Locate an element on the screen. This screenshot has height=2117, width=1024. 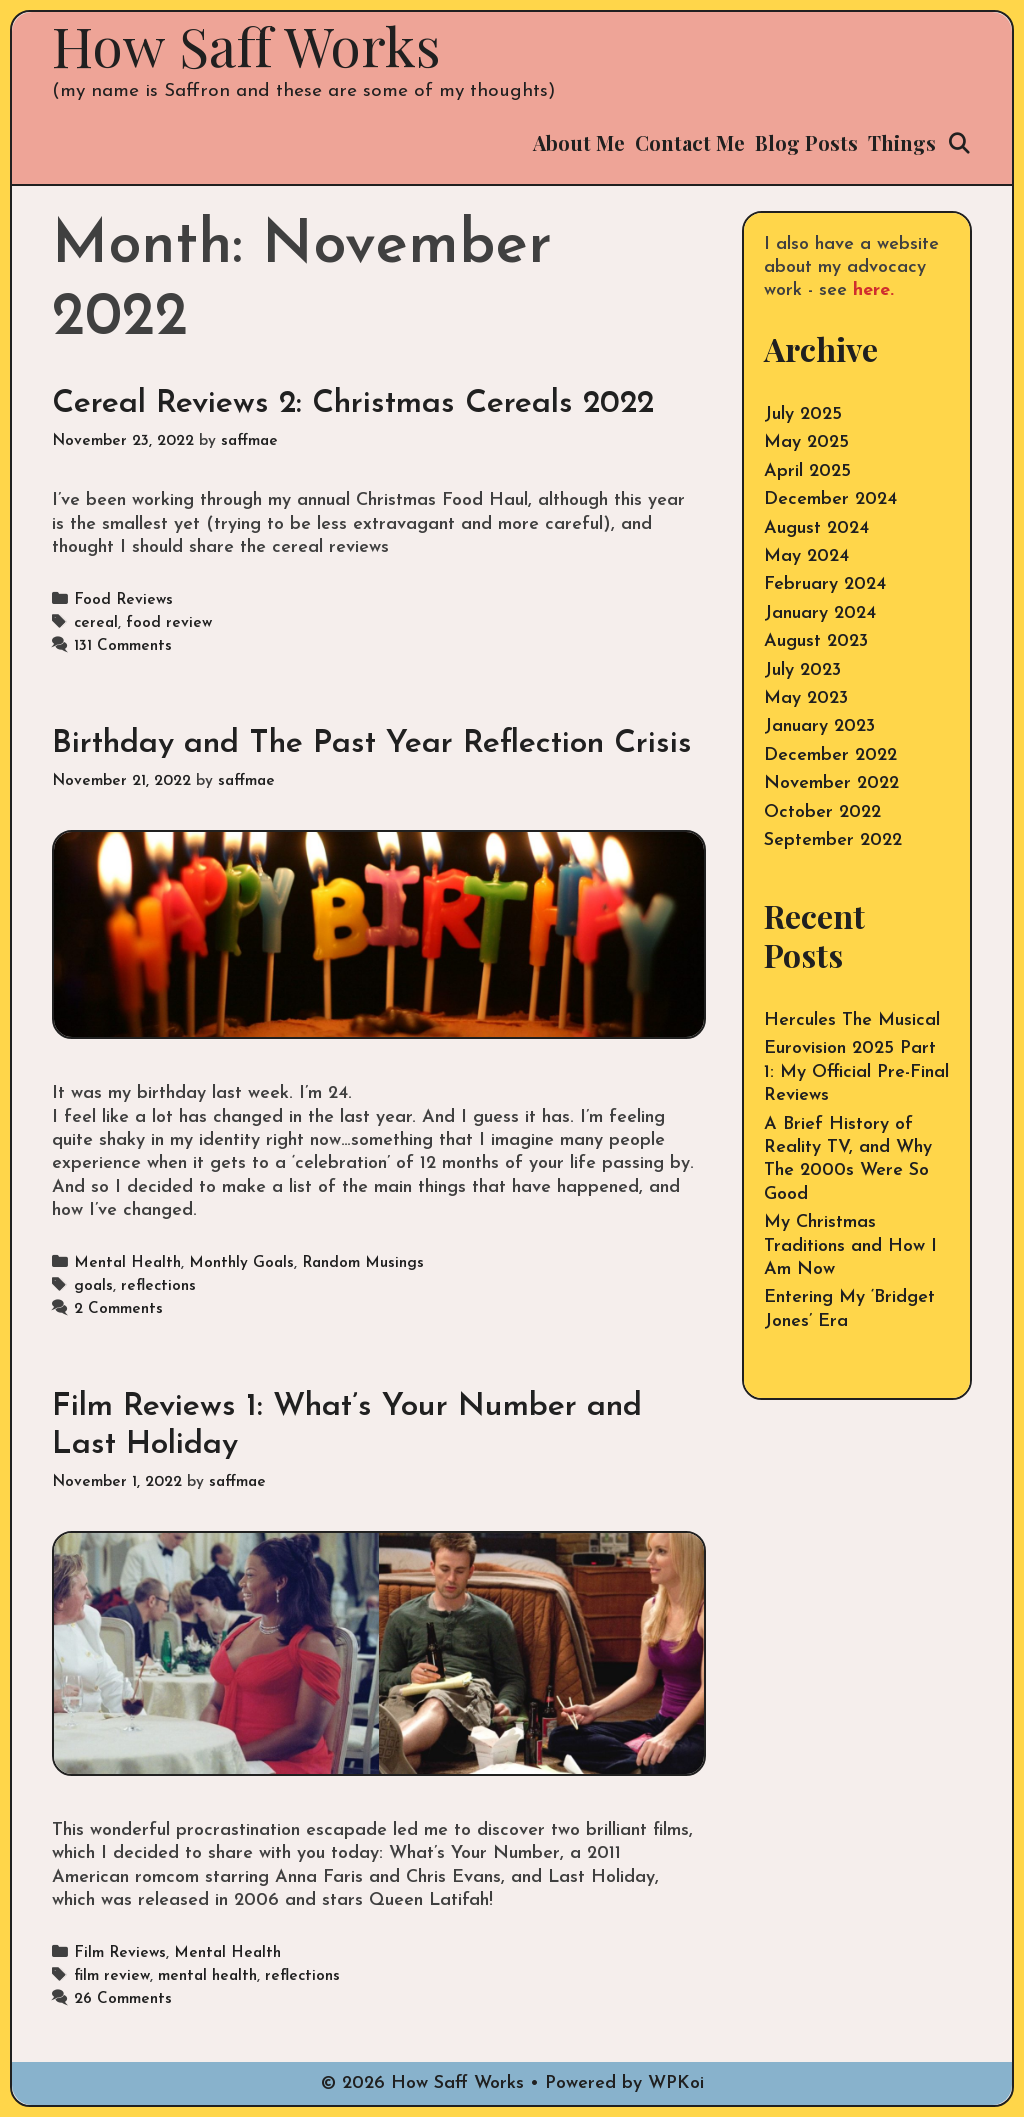
goals is located at coordinates (93, 1286).